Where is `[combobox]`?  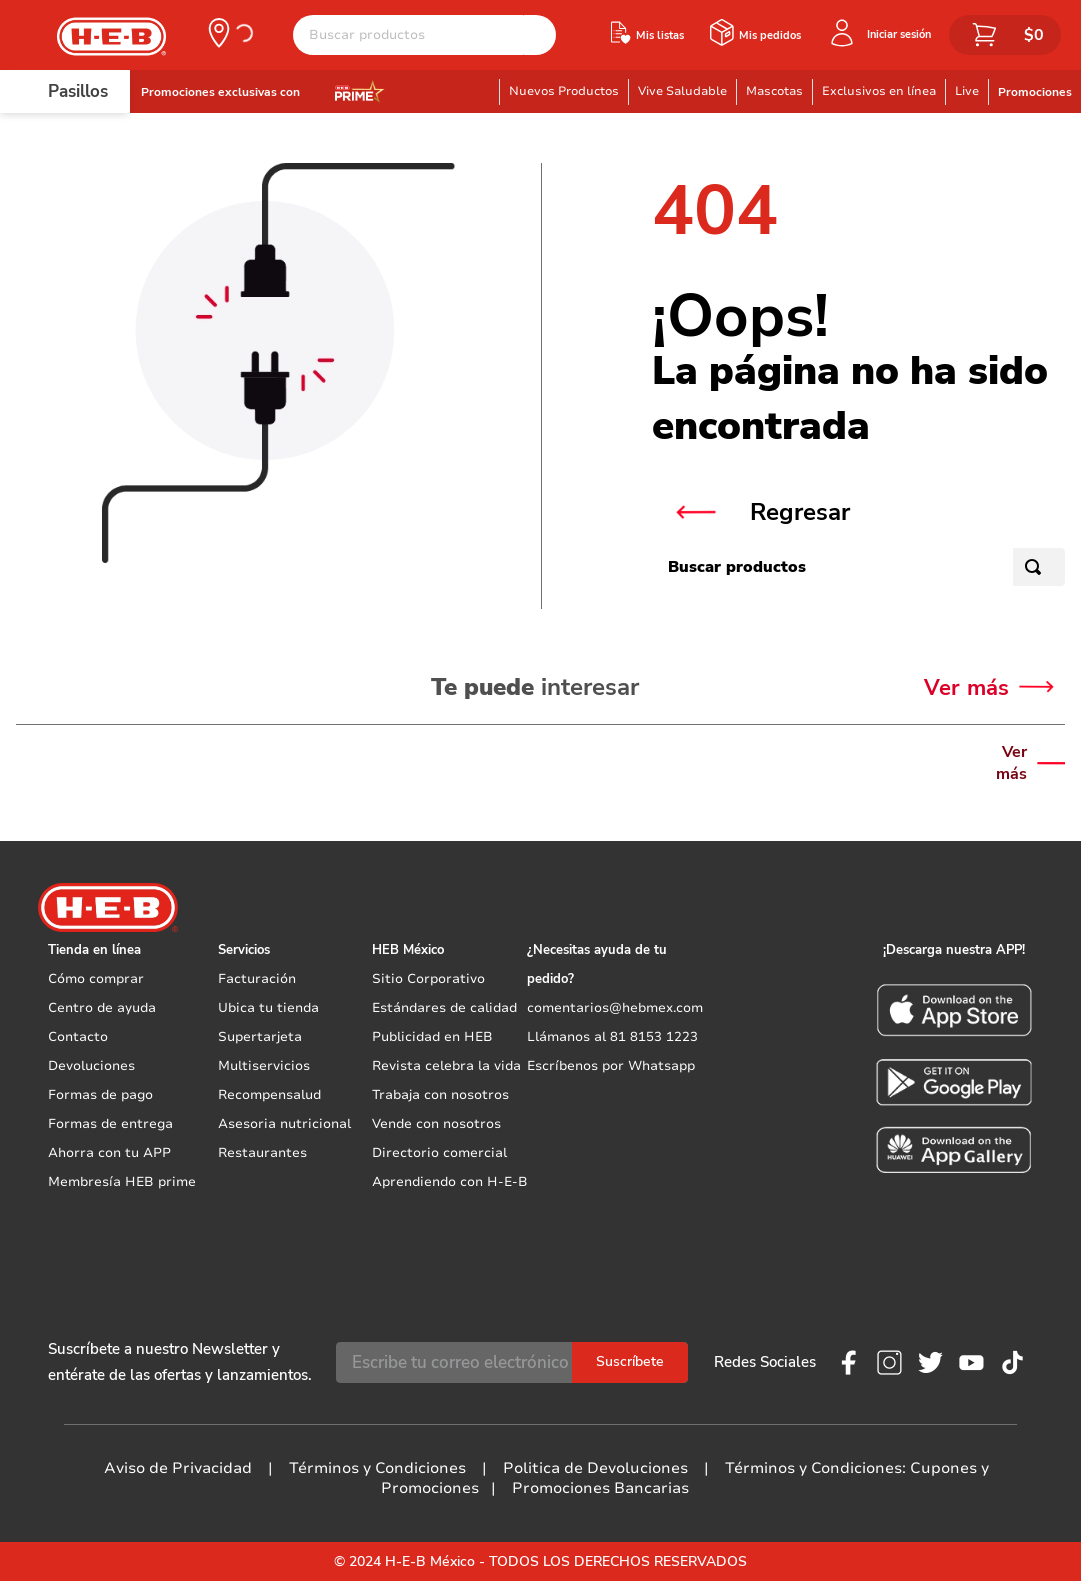 [combobox] is located at coordinates (424, 35).